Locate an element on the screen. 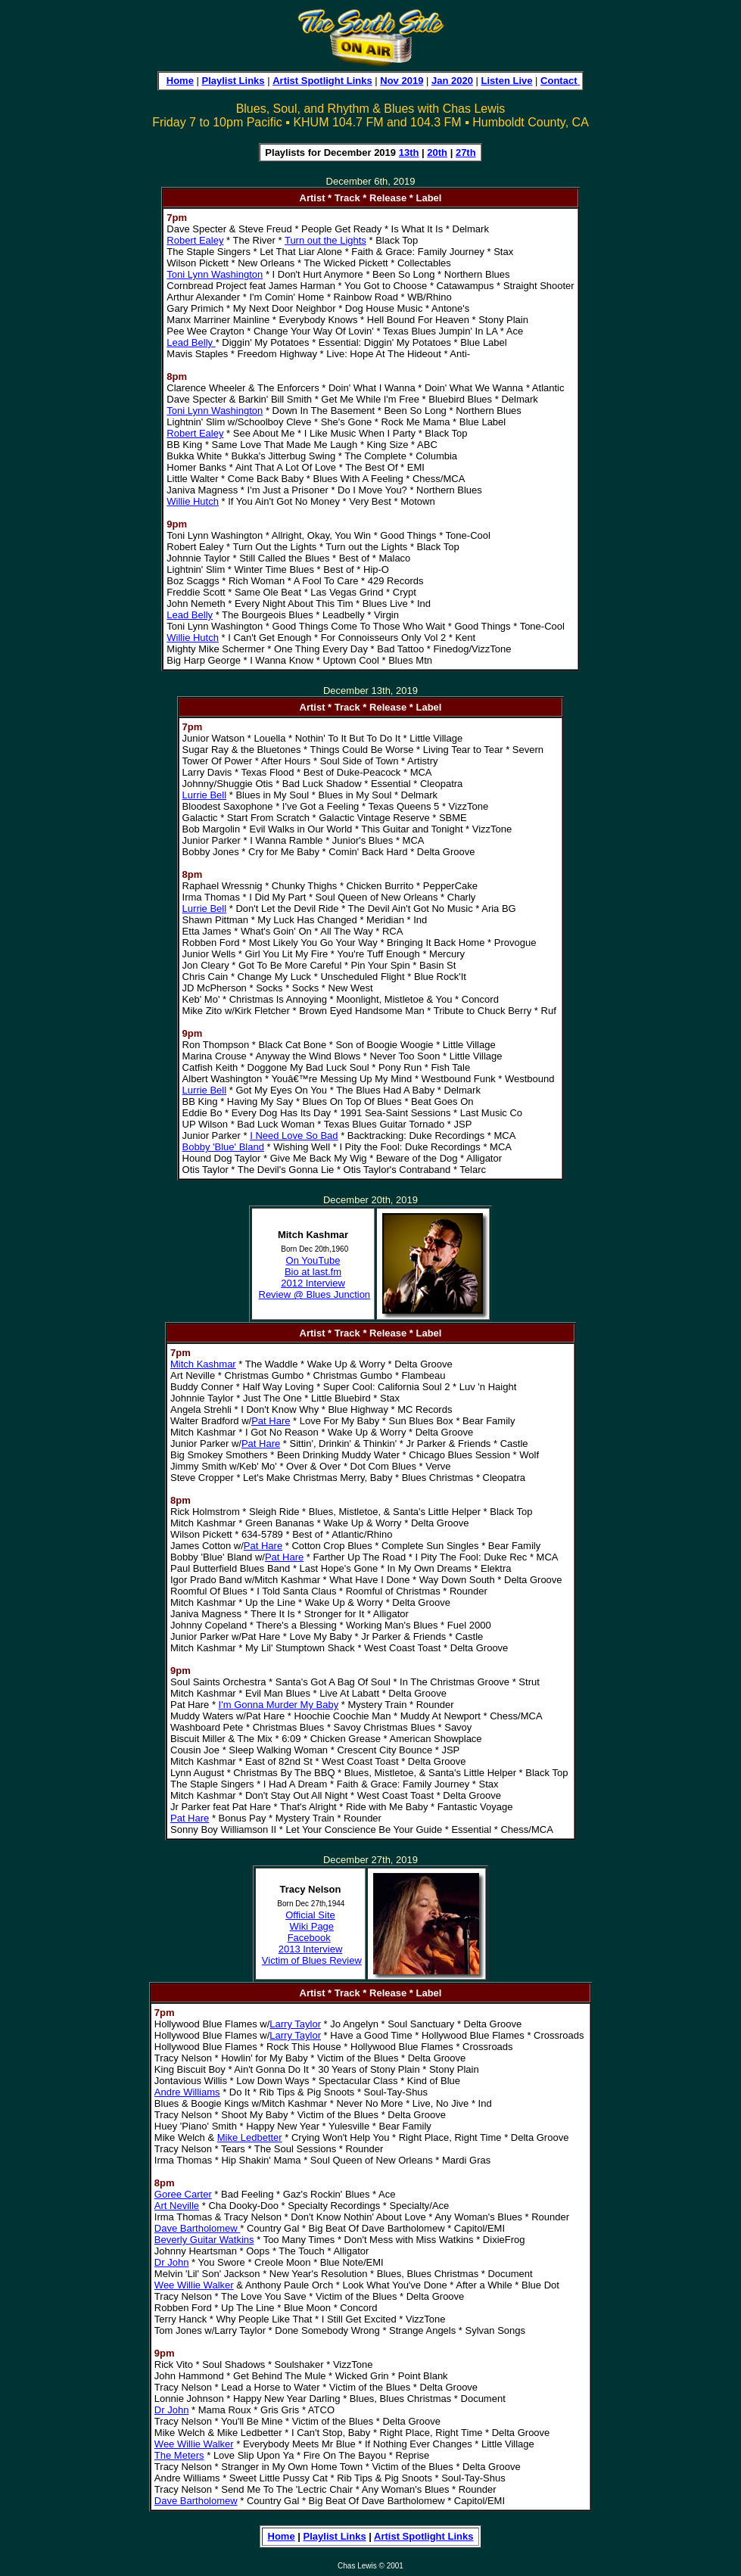 Image resolution: width=741 pixels, height=2576 pixels. I'm Gonna Murder My Baby is located at coordinates (279, 1704).